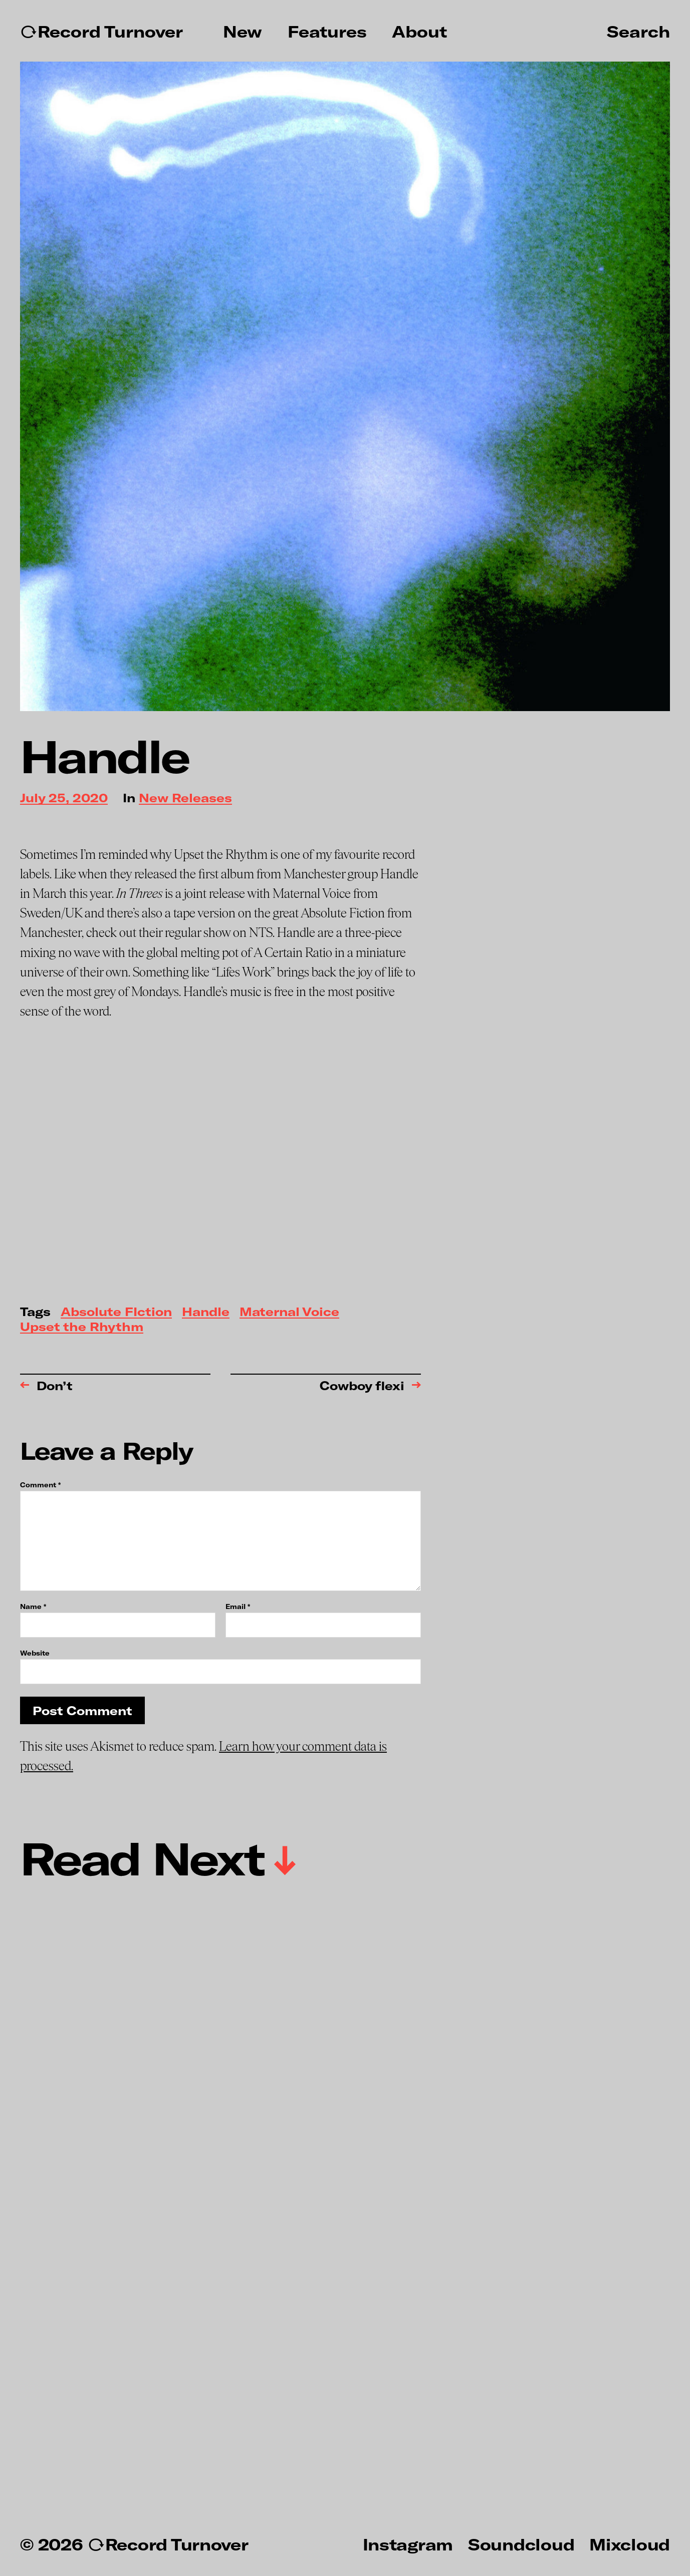 The width and height of the screenshot is (690, 2576). Describe the element at coordinates (40, 1485) in the screenshot. I see `Comment` at that location.